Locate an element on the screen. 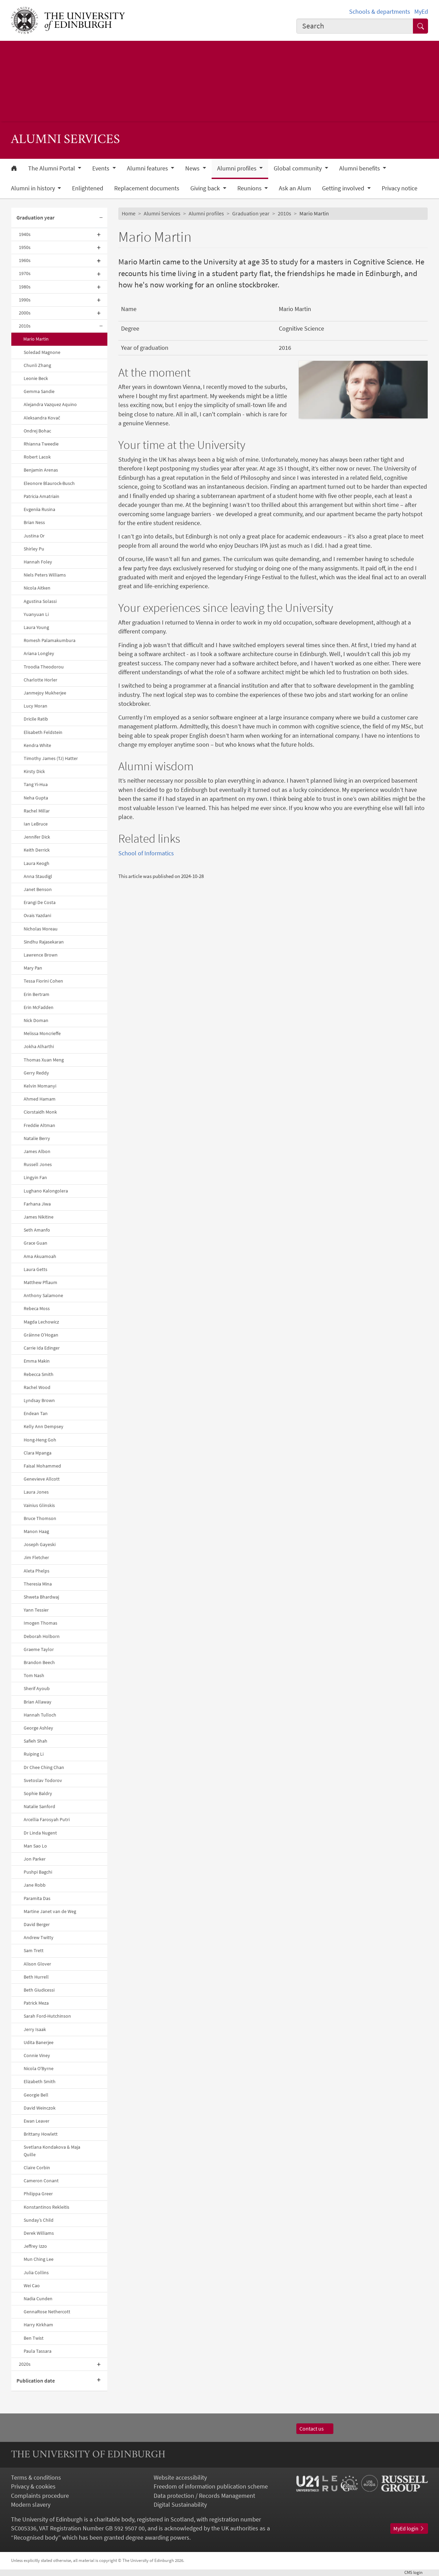  Alejandra Vazquez Aquino is located at coordinates (50, 404).